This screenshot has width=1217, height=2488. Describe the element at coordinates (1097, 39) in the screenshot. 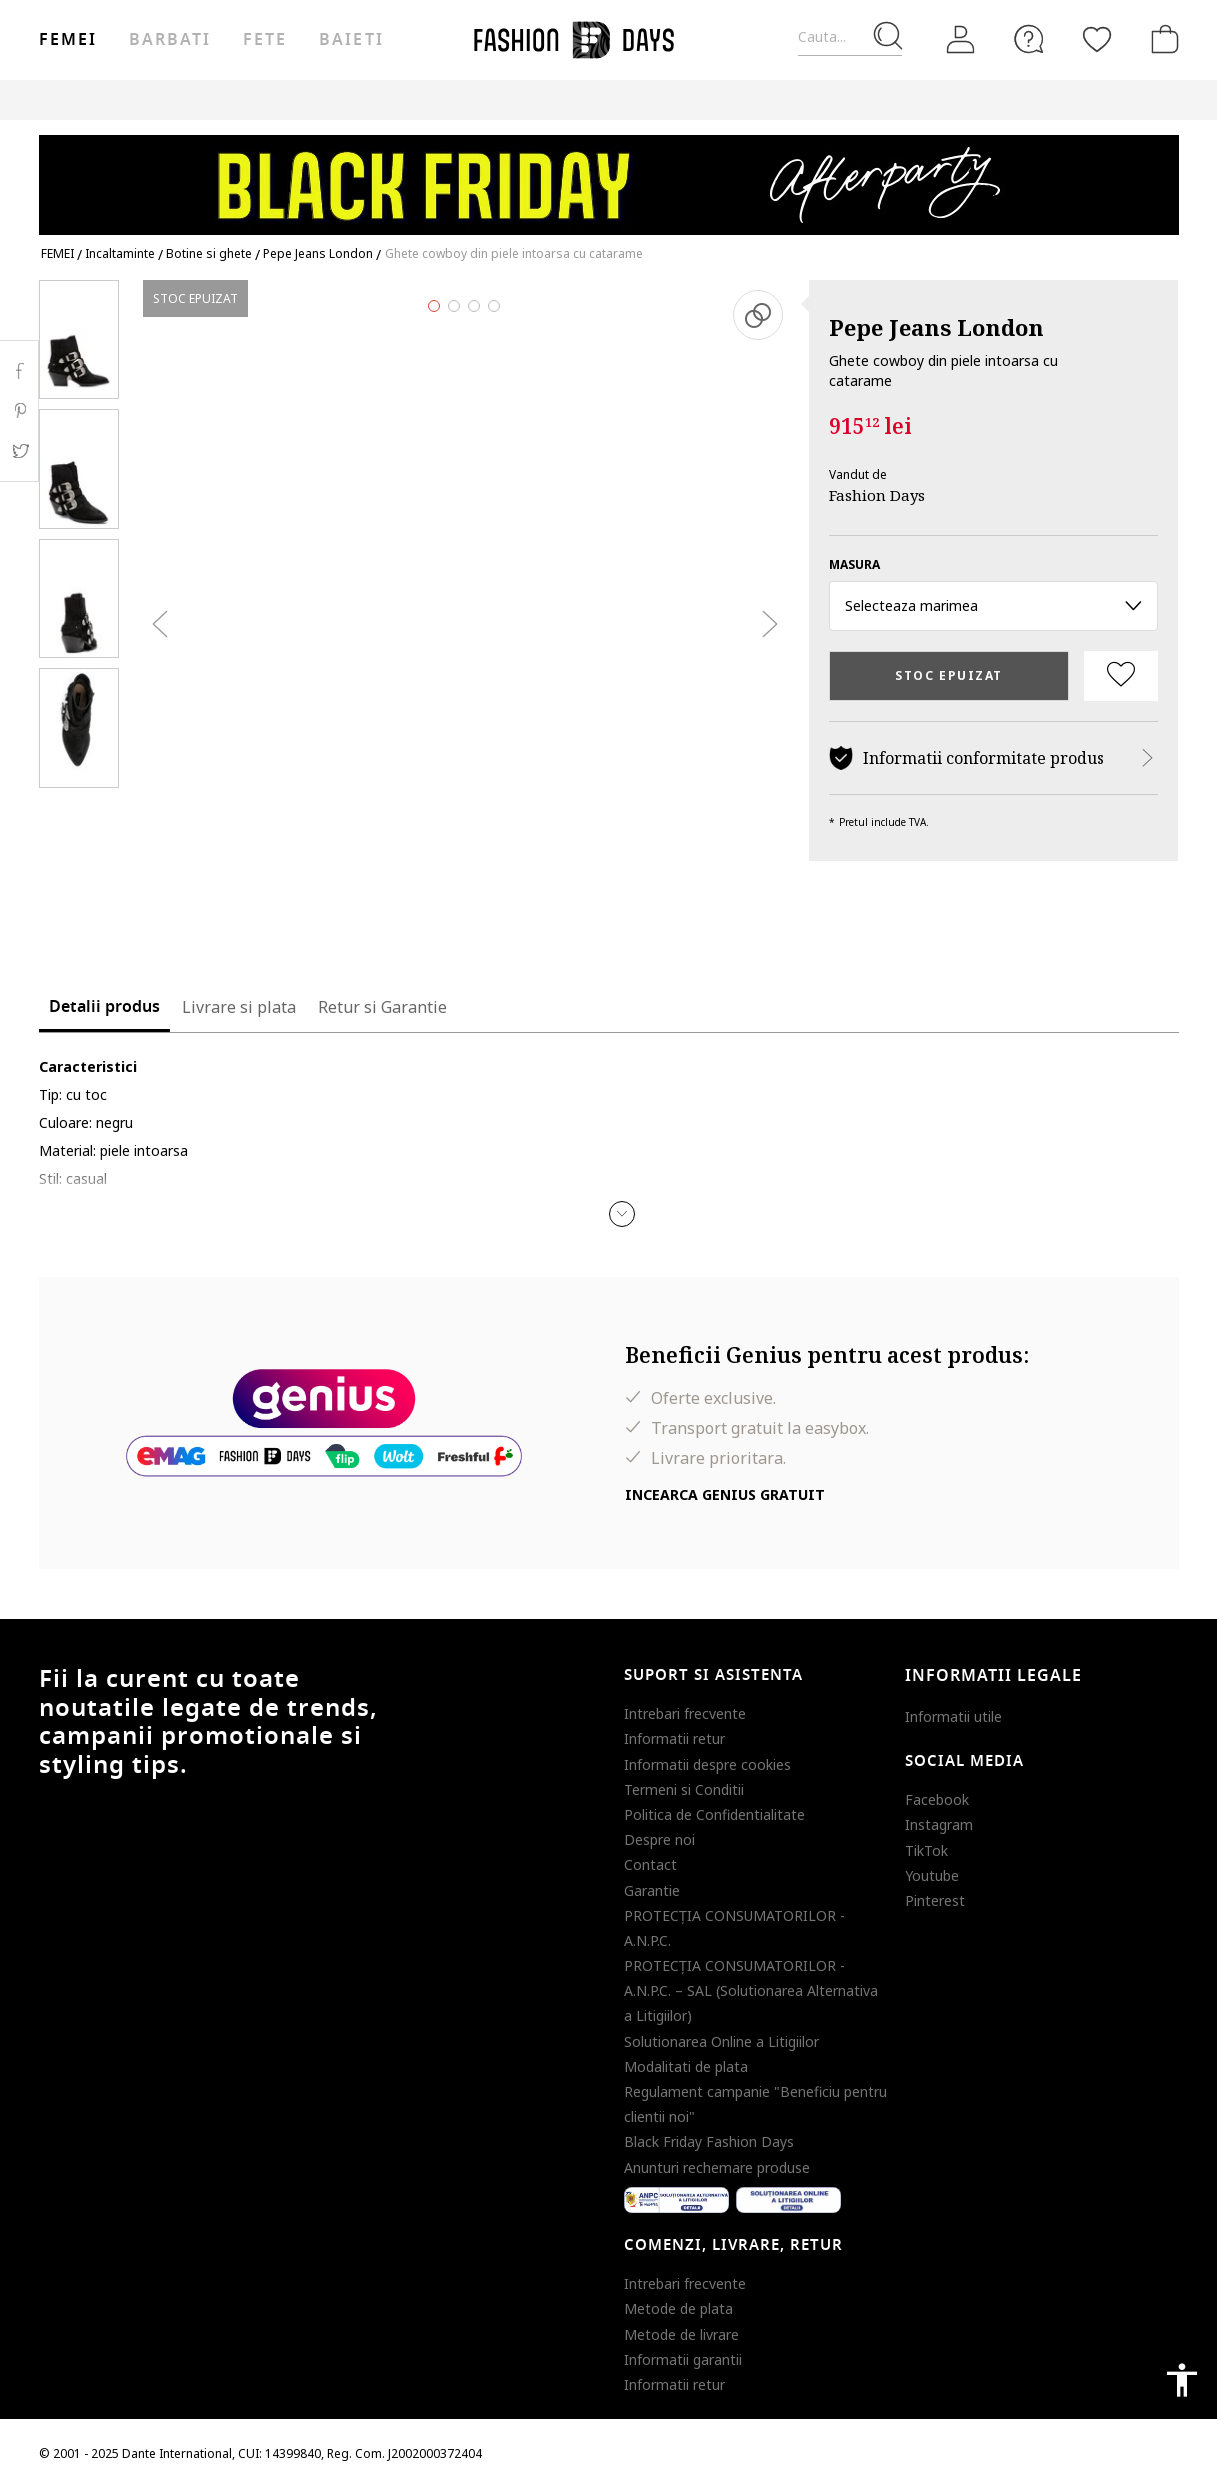

I see `[Favorite]` at that location.